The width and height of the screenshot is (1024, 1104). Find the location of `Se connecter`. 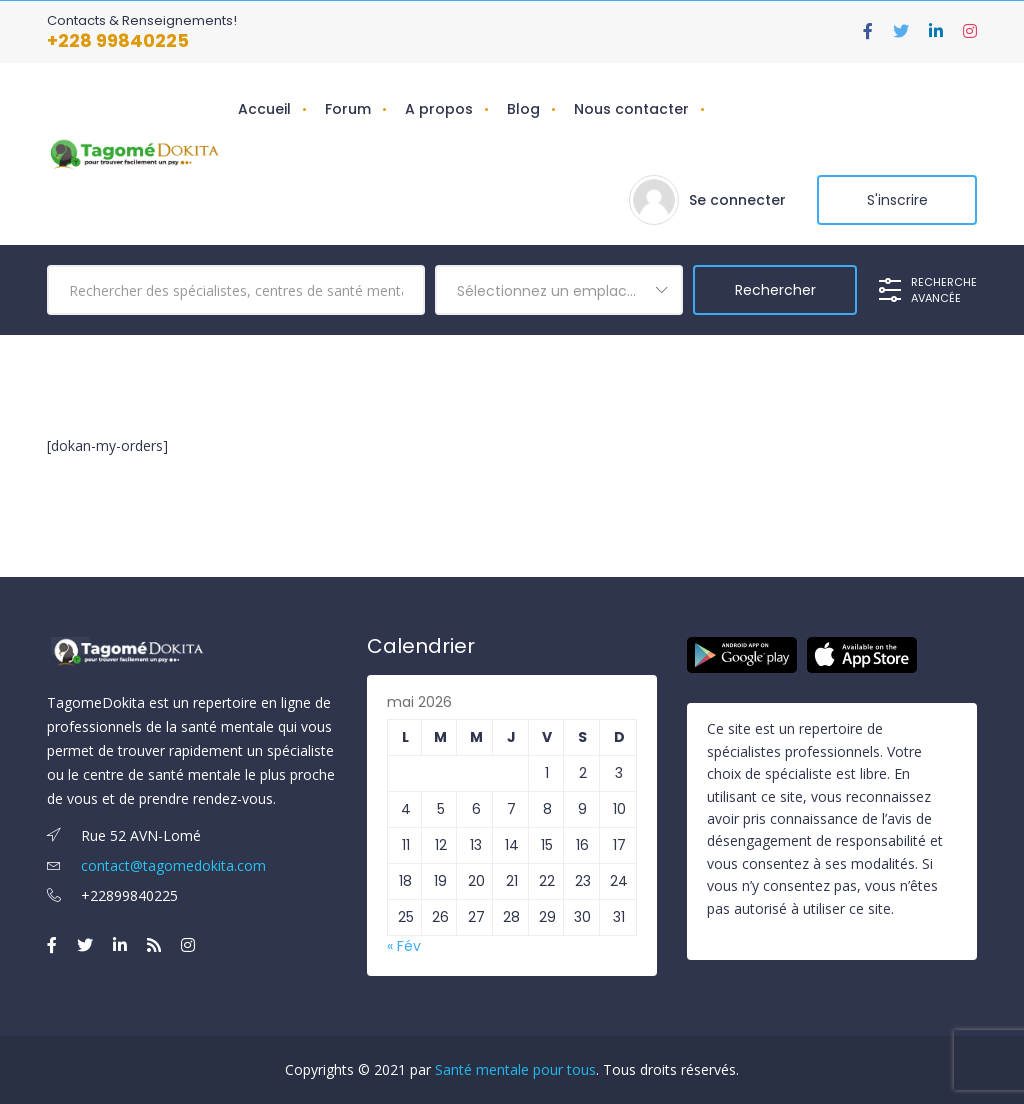

Se connecter is located at coordinates (737, 200).